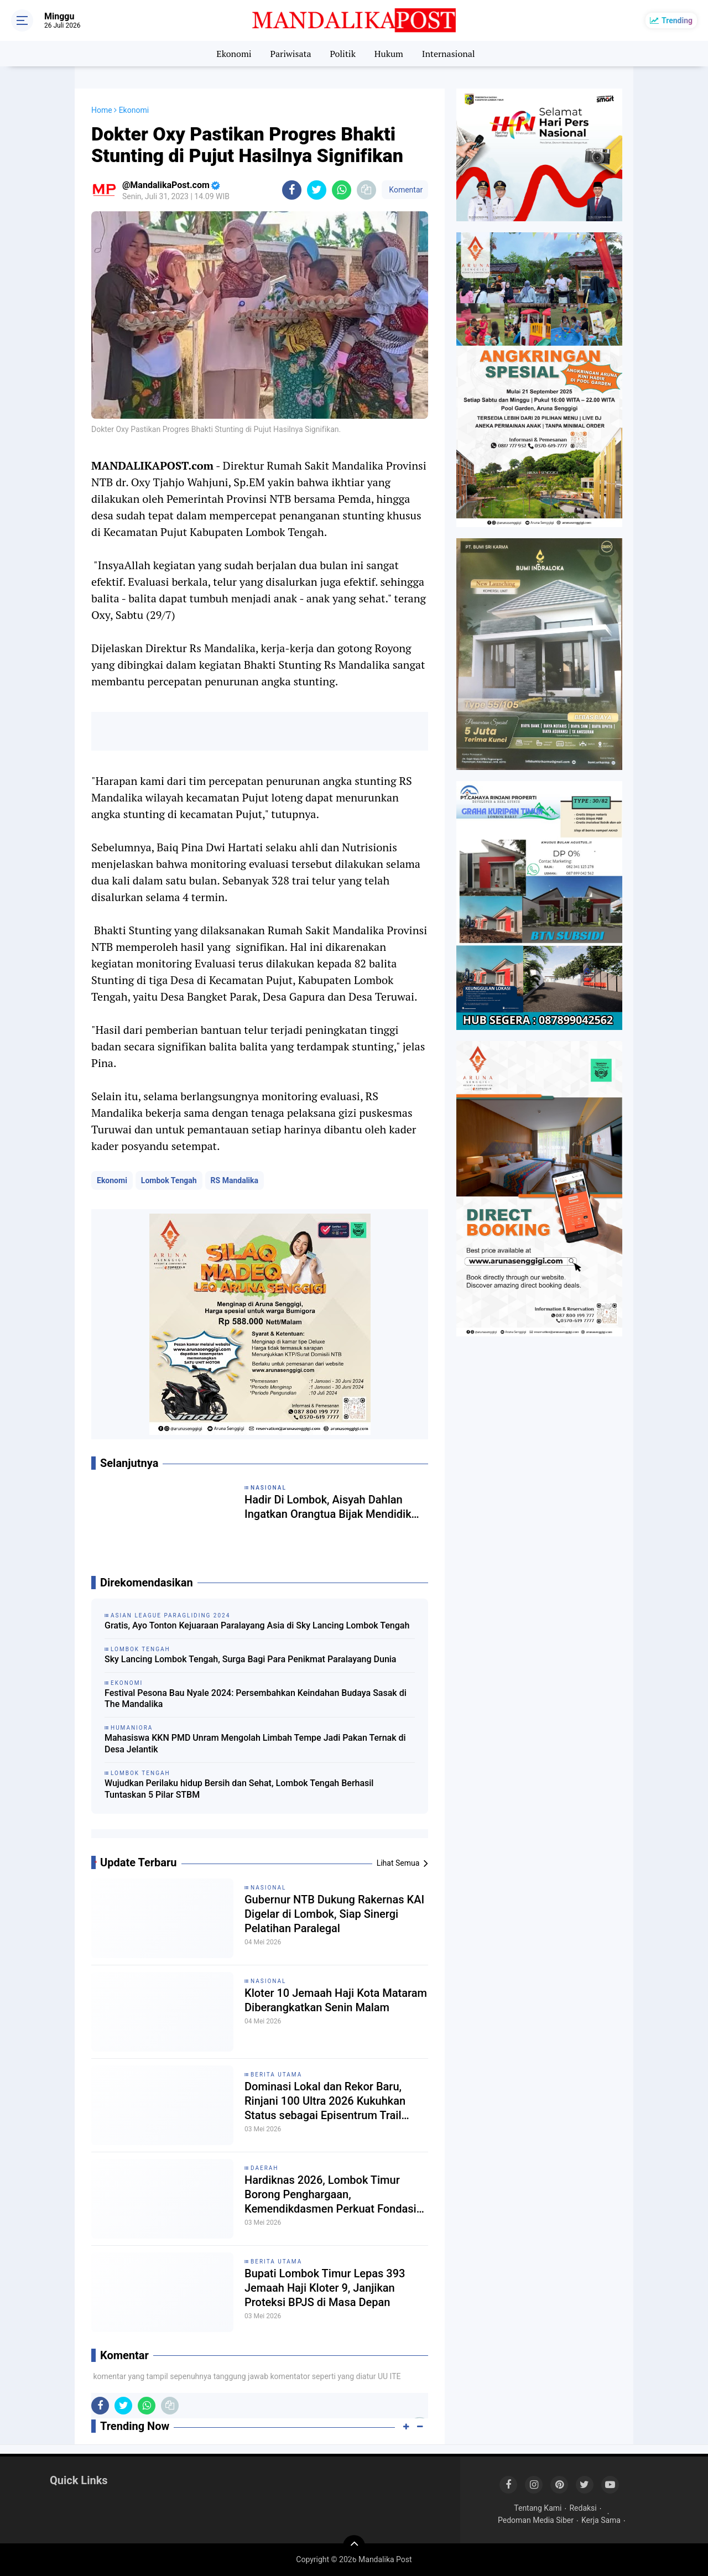 This screenshot has height=2576, width=708. What do you see at coordinates (268, 1888) in the screenshot?
I see `Nasional` at bounding box center [268, 1888].